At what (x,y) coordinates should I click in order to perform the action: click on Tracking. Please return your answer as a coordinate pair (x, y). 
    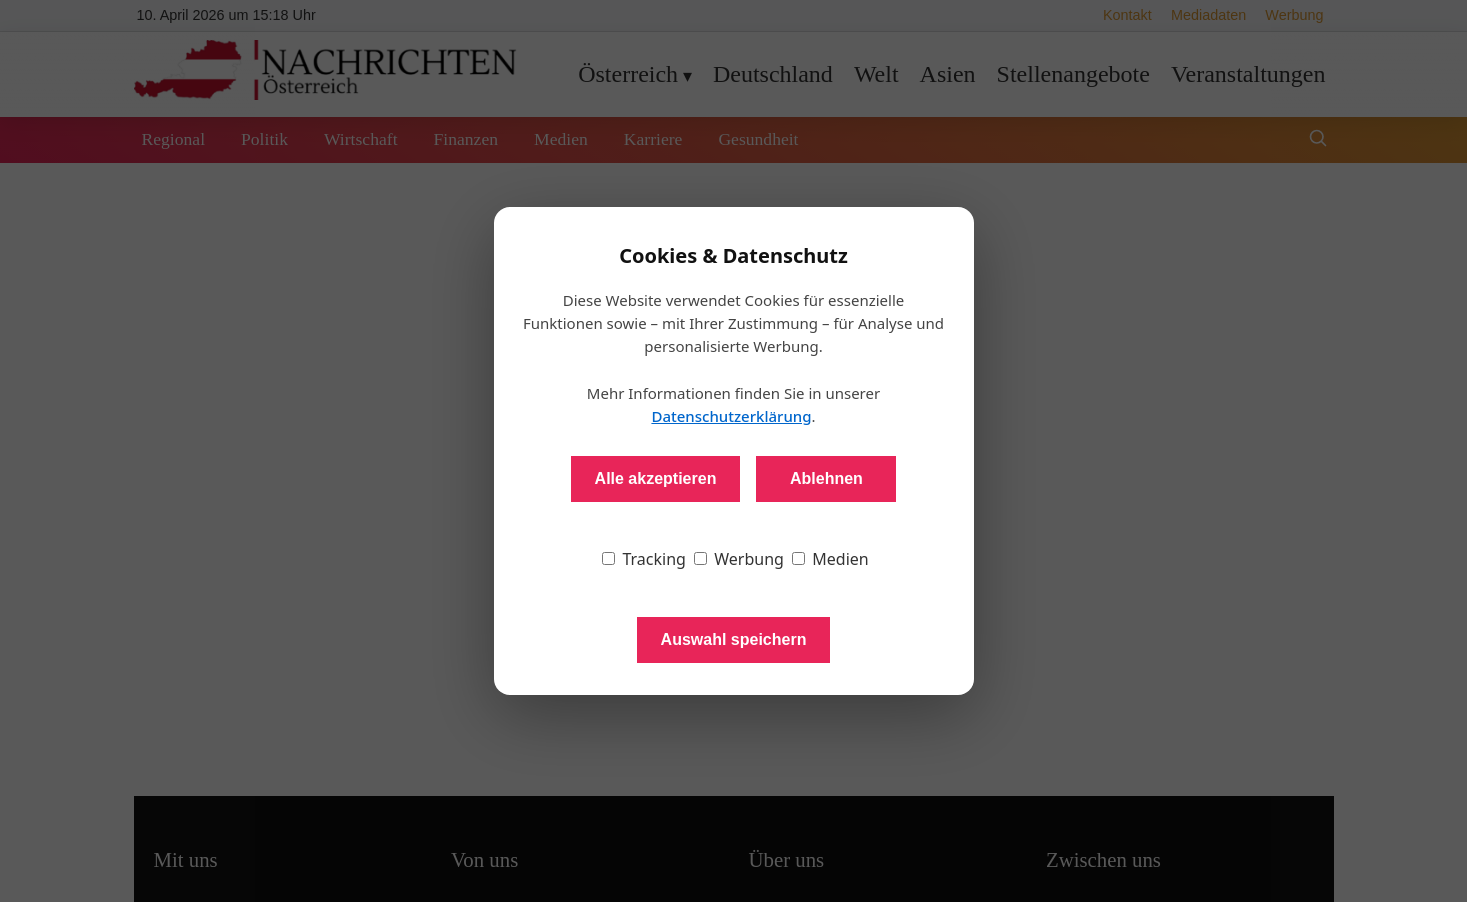
    Looking at the image, I should click on (644, 559).